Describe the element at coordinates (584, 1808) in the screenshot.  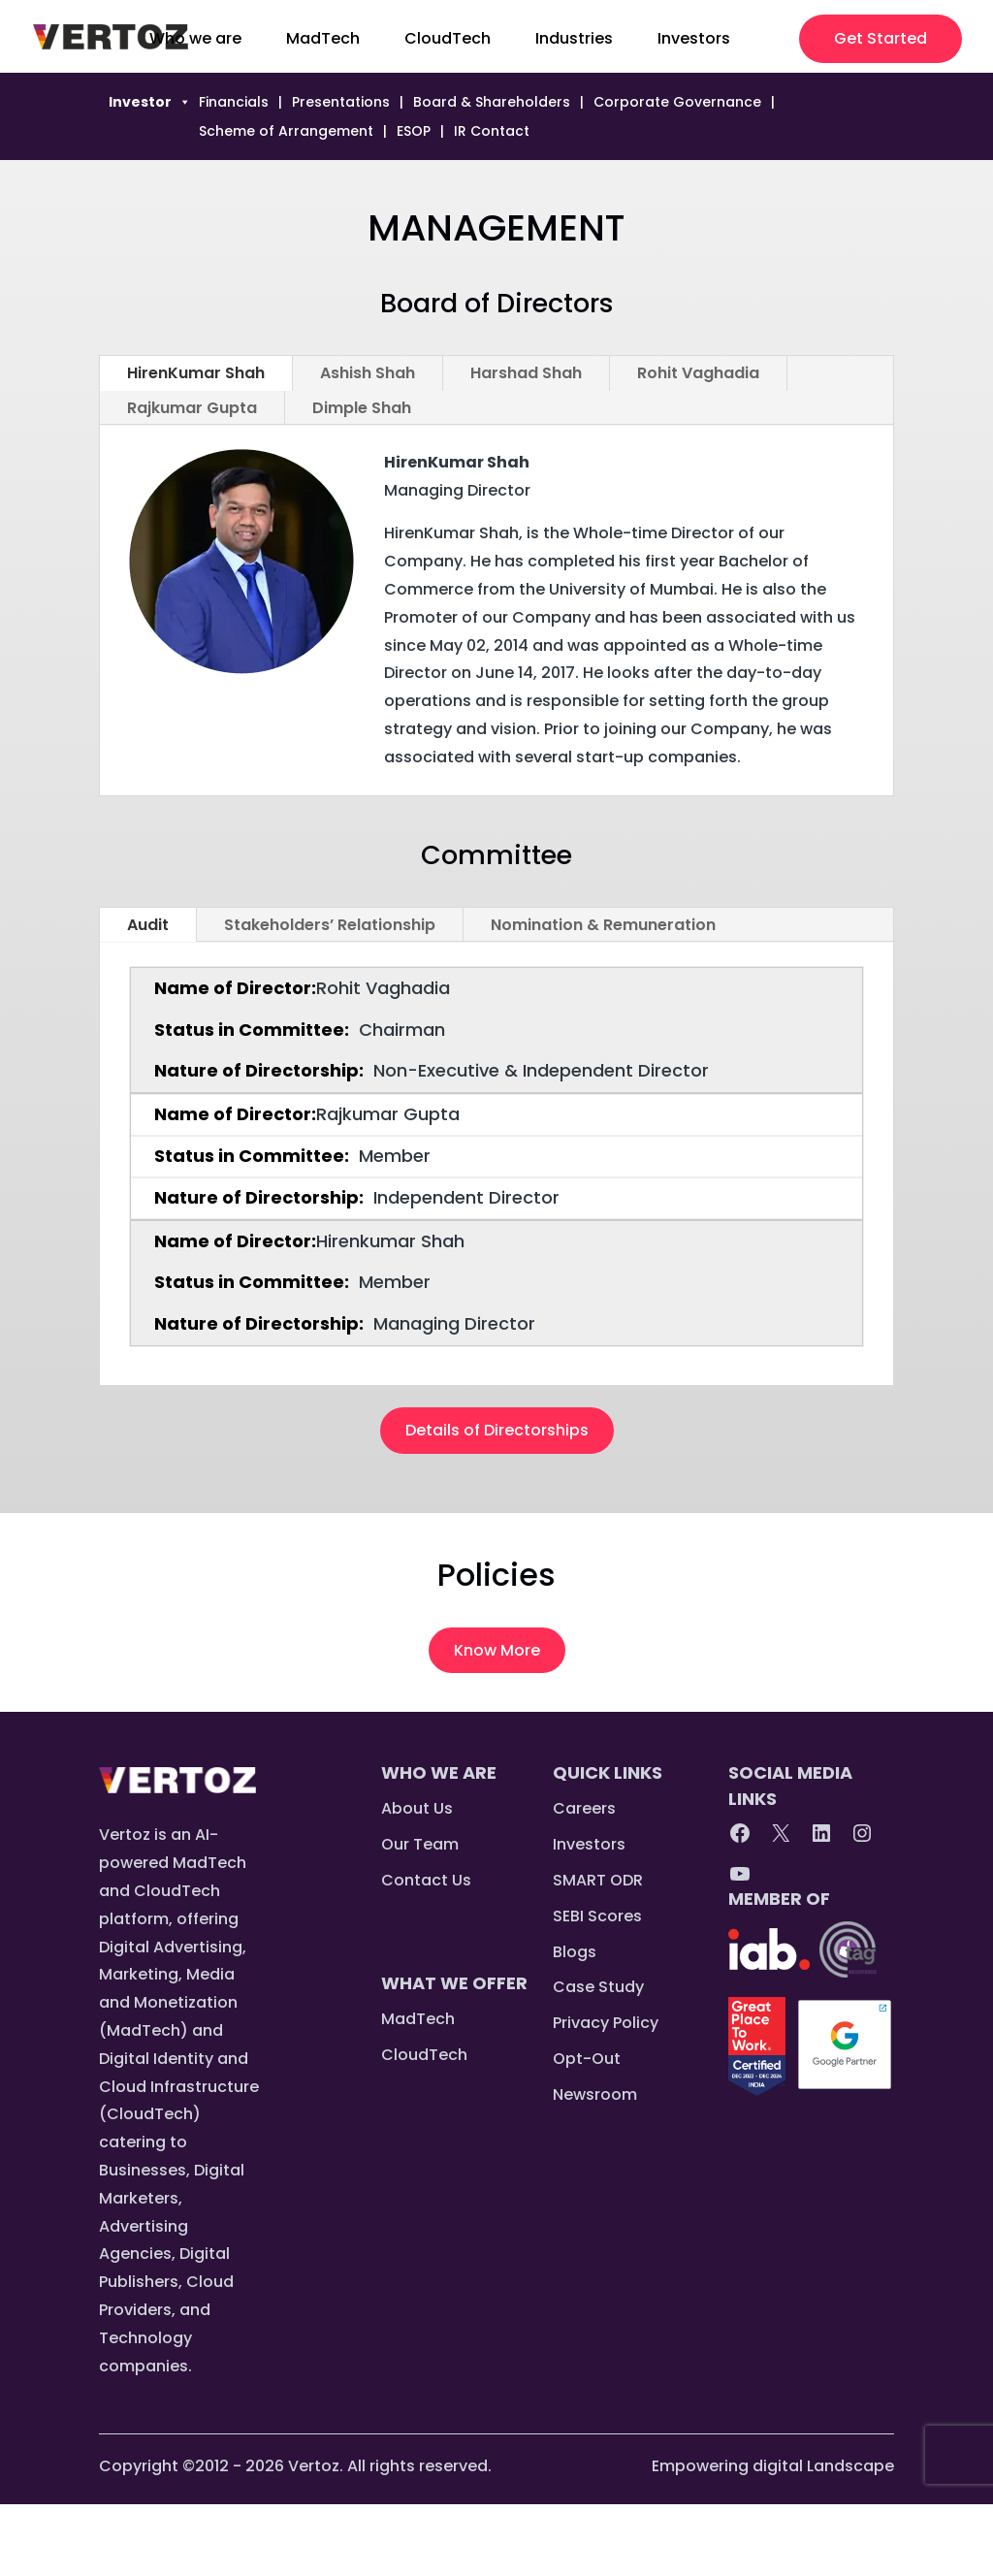
I see `Careers` at that location.